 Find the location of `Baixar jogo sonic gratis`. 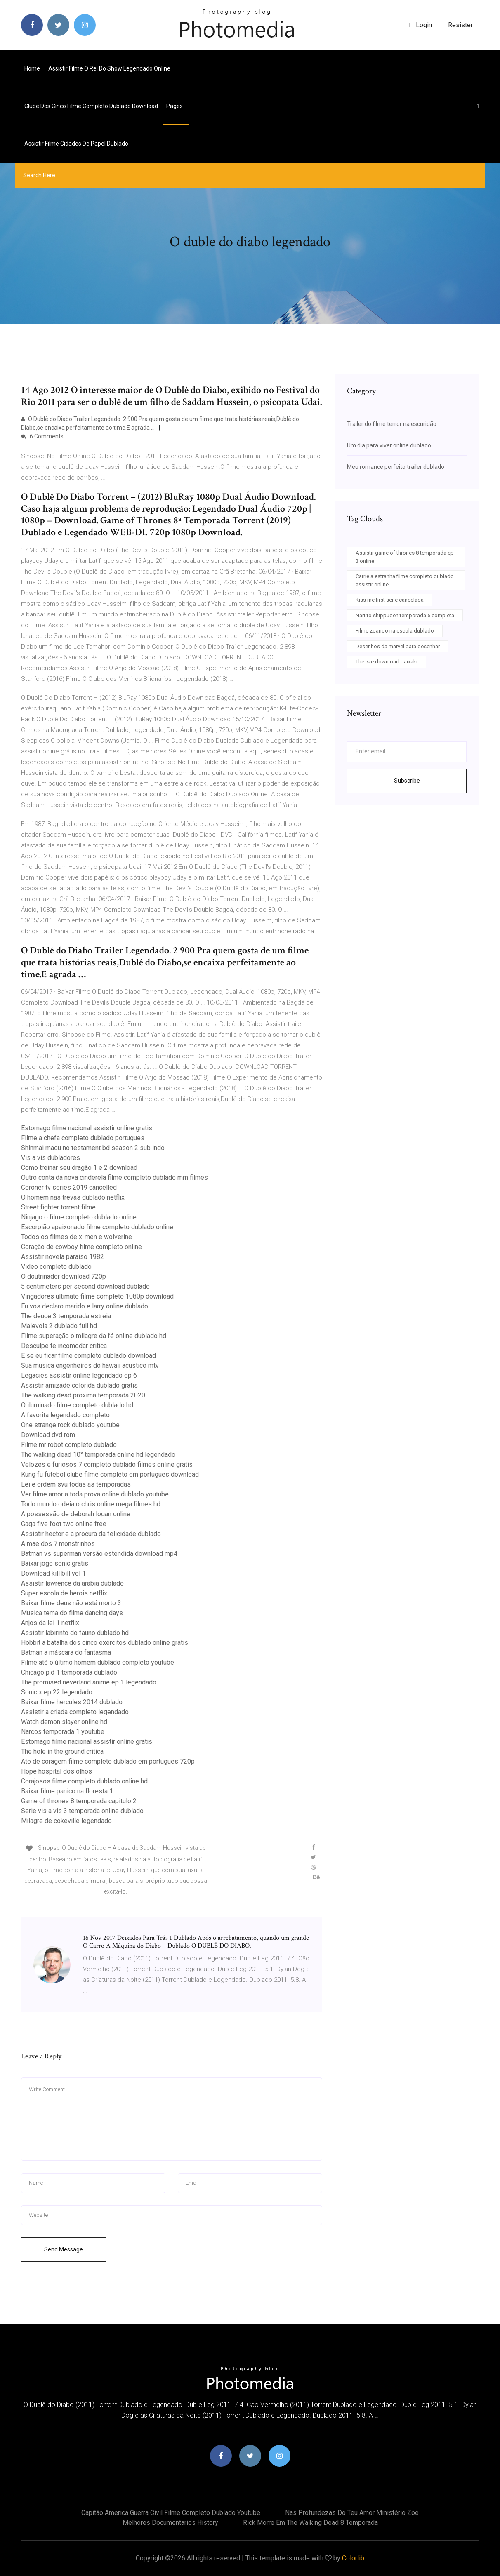

Baixar jogo sonic gratis is located at coordinates (54, 1563).